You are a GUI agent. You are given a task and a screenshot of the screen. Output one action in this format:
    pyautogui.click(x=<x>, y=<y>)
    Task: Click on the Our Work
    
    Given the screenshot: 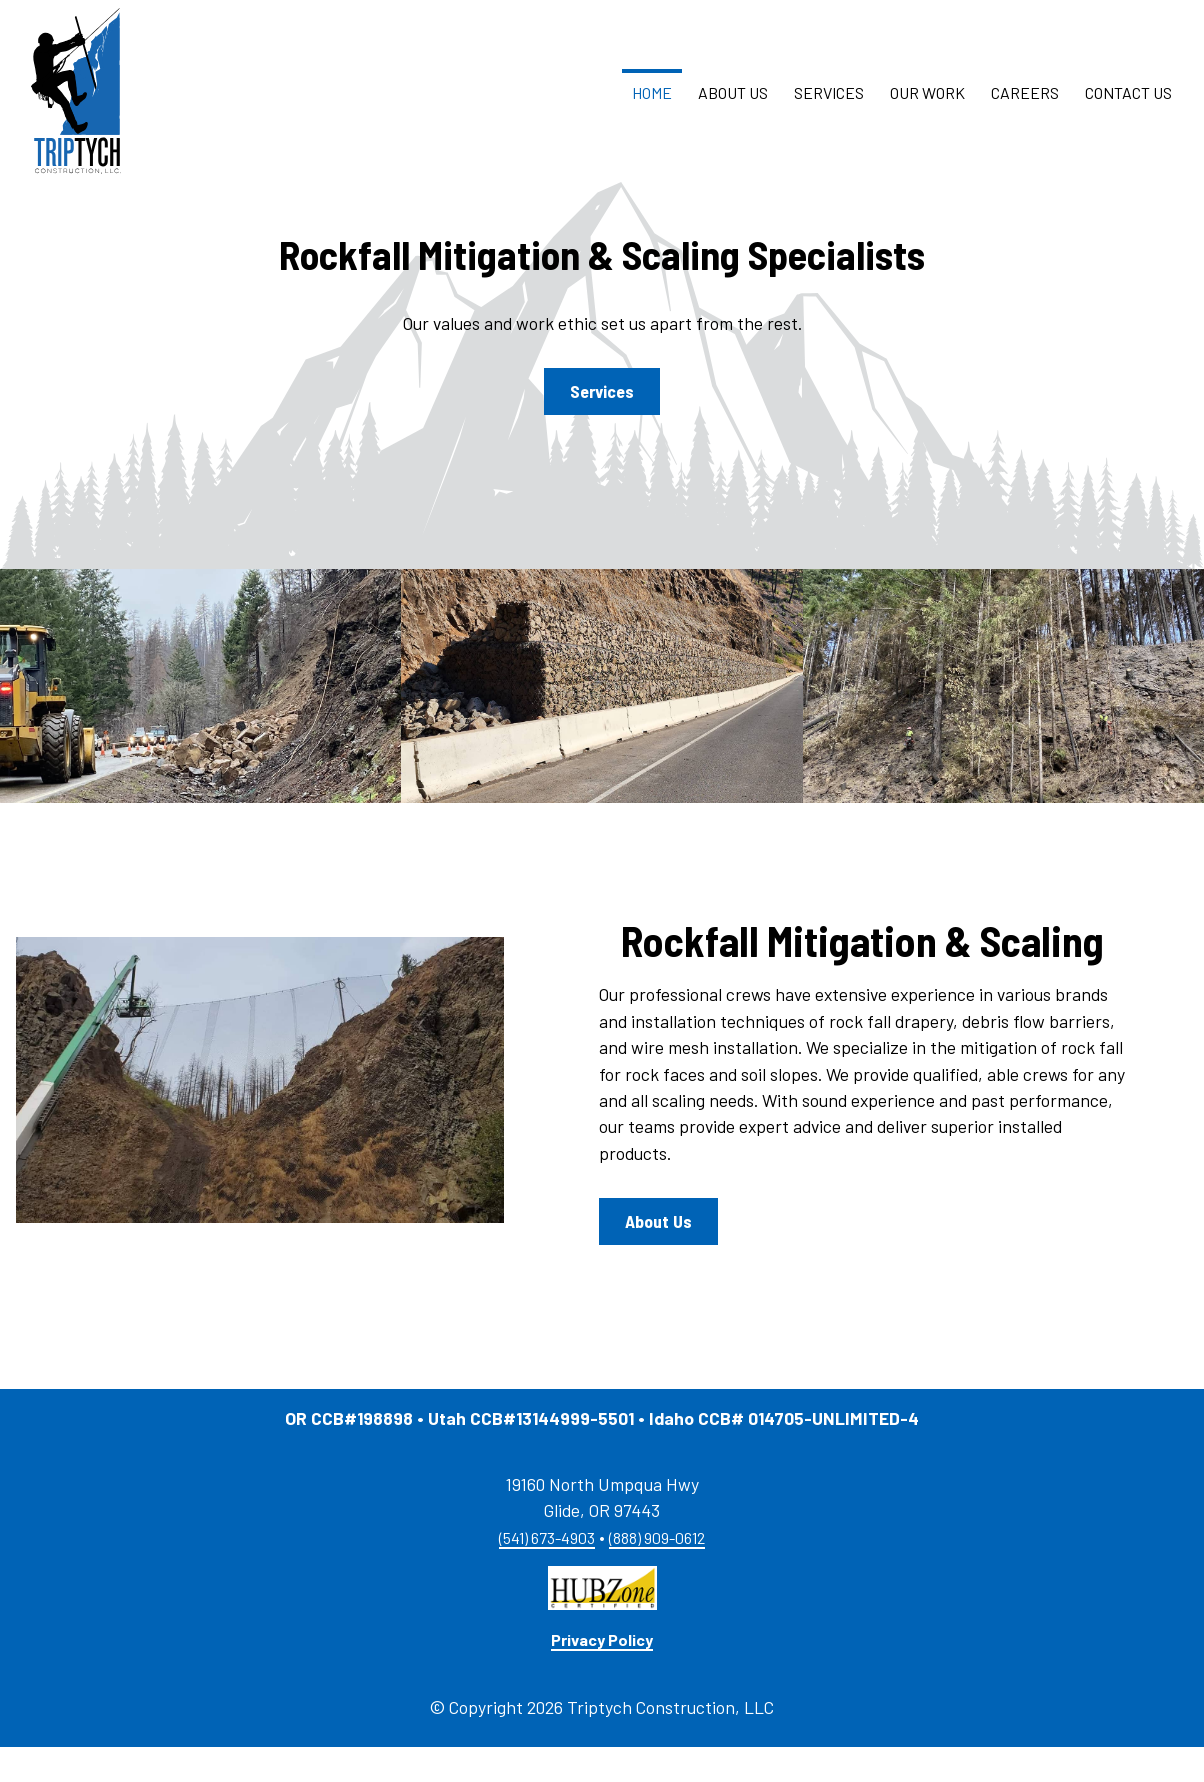 What is the action you would take?
    pyautogui.click(x=927, y=110)
    